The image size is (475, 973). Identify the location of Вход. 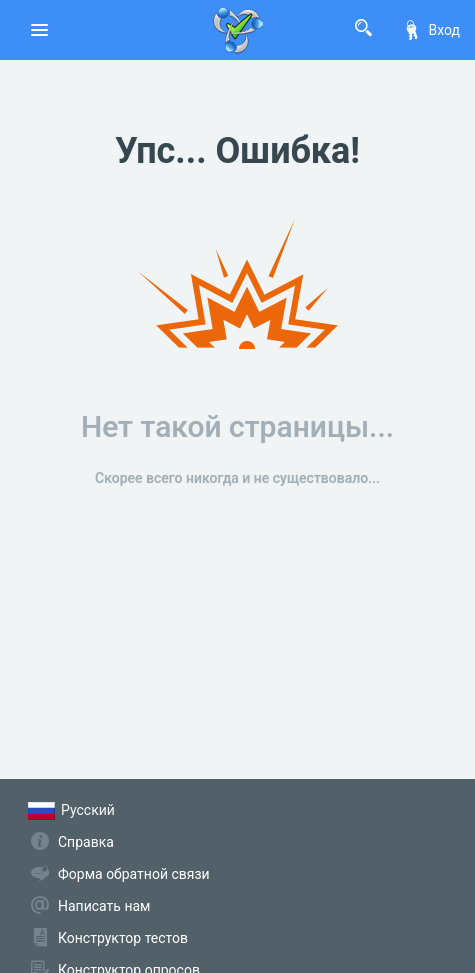
(431, 30).